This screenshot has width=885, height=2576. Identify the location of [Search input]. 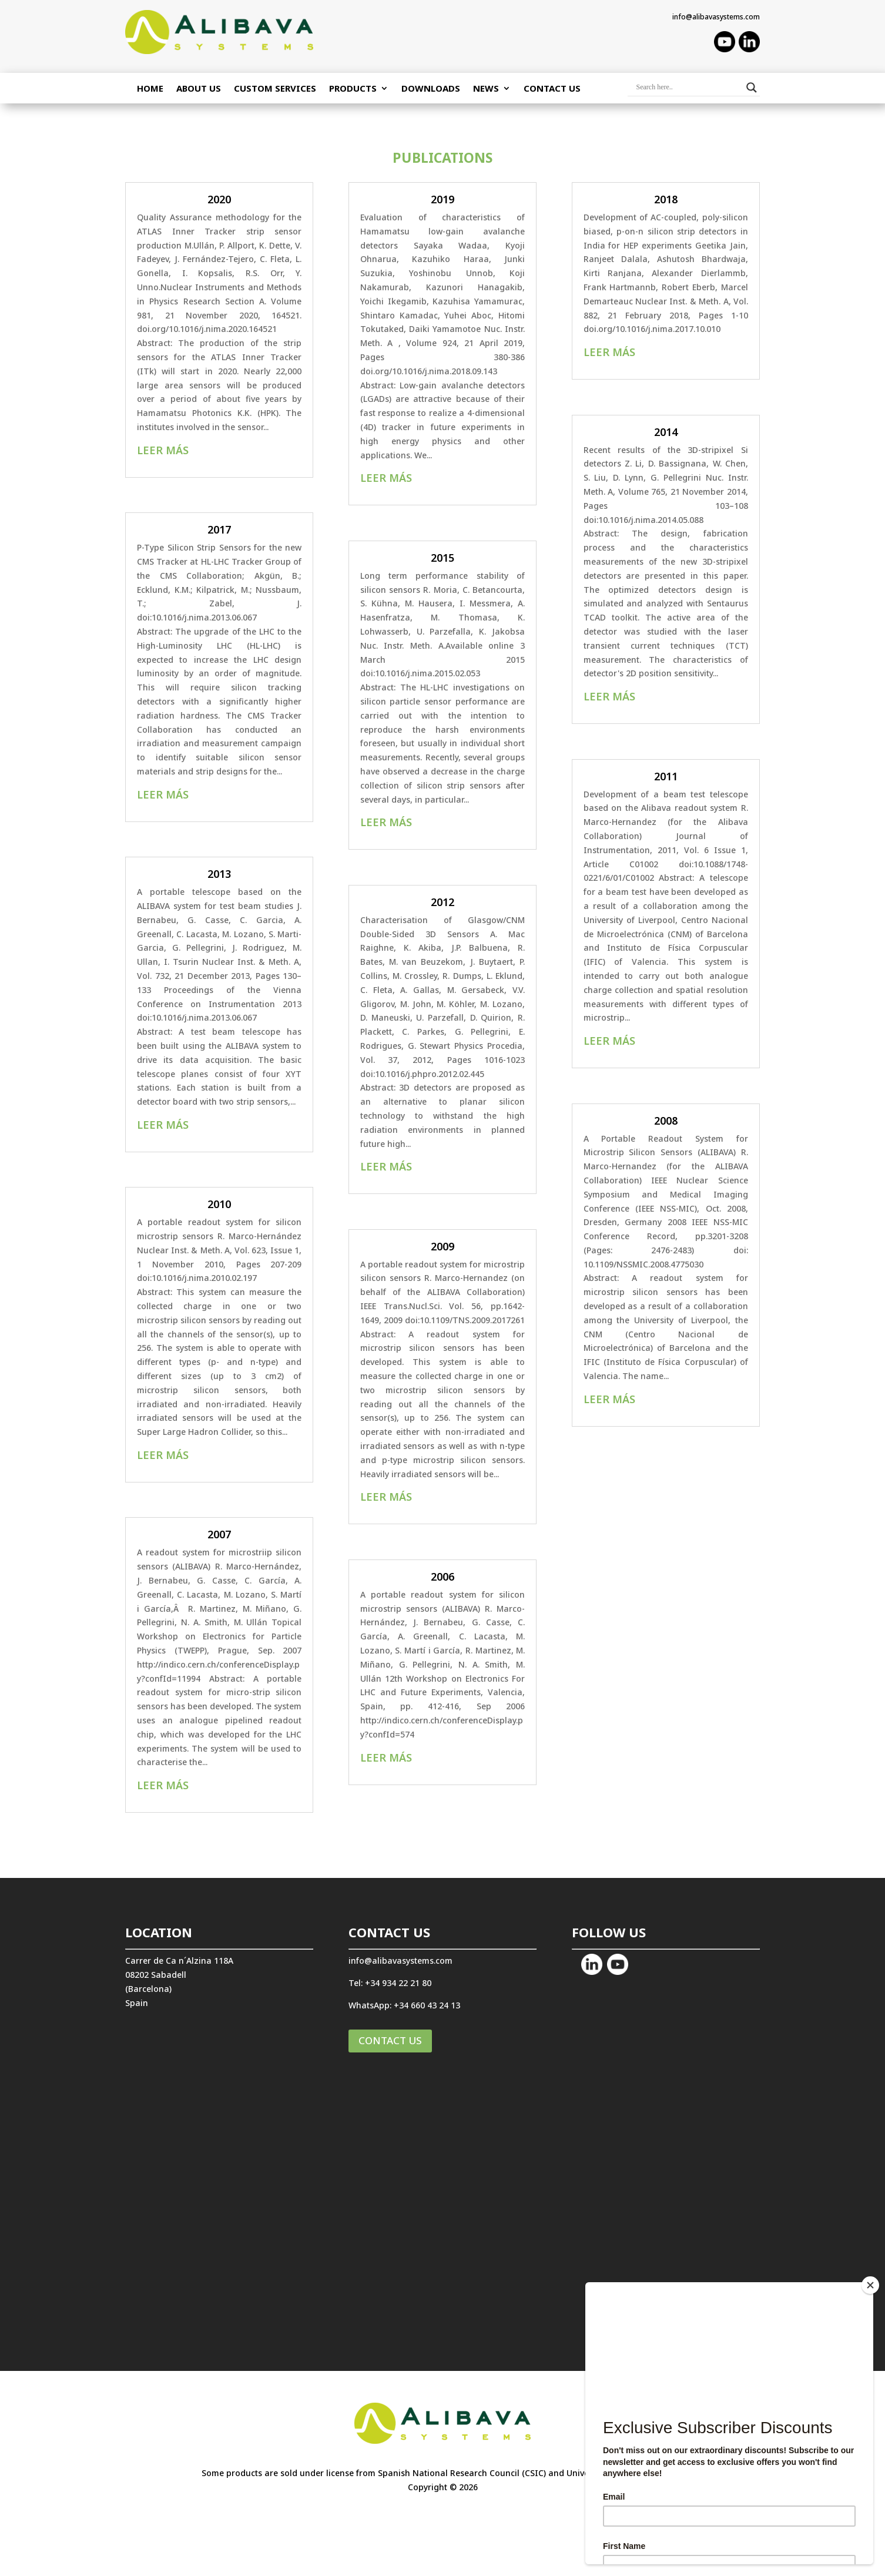
(688, 87).